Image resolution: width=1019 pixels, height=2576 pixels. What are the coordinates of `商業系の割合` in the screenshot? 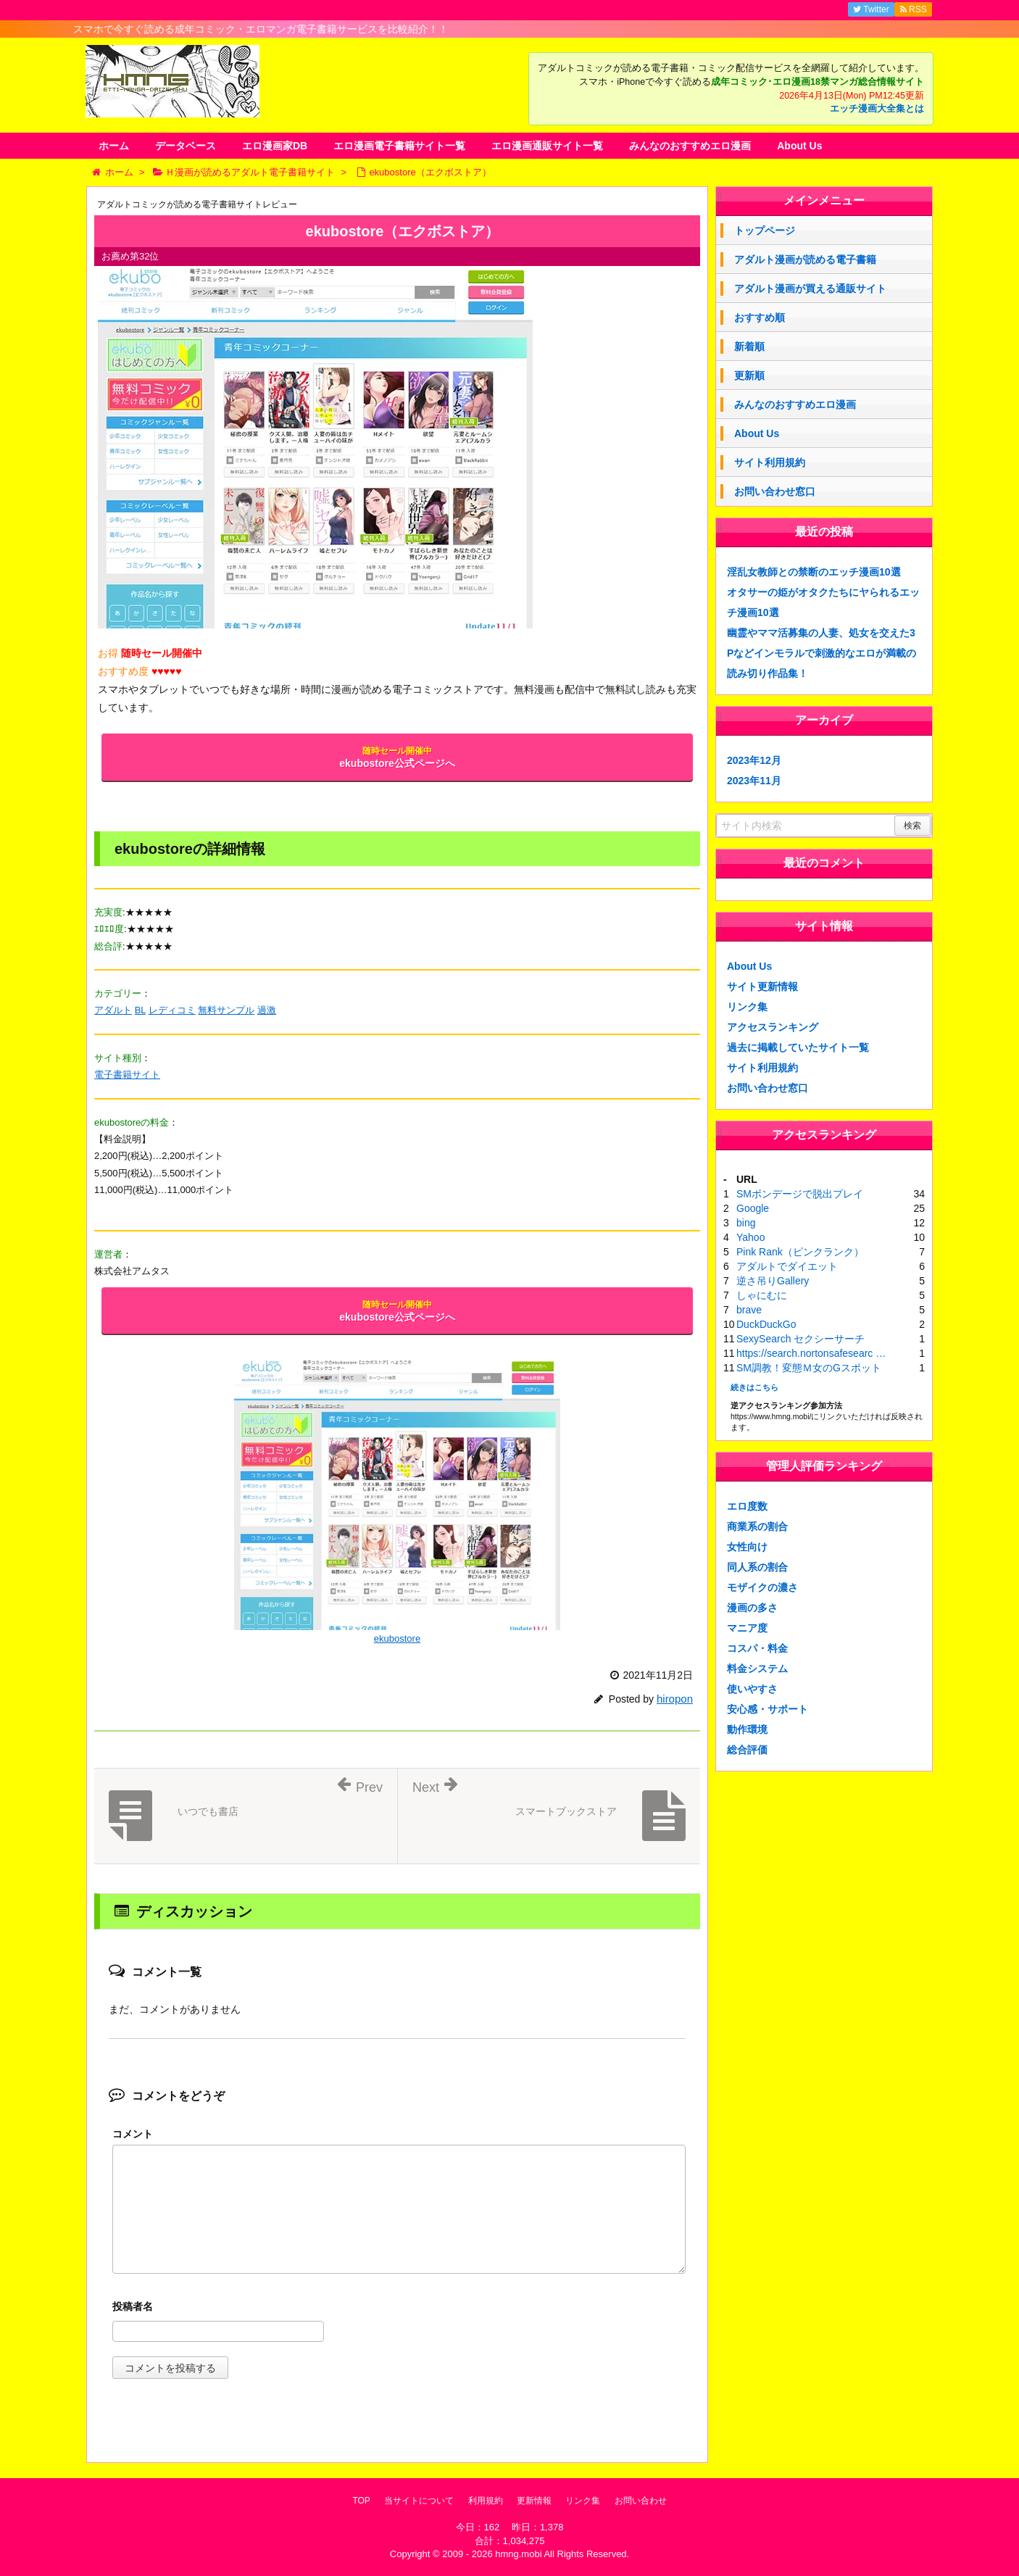 It's located at (757, 1526).